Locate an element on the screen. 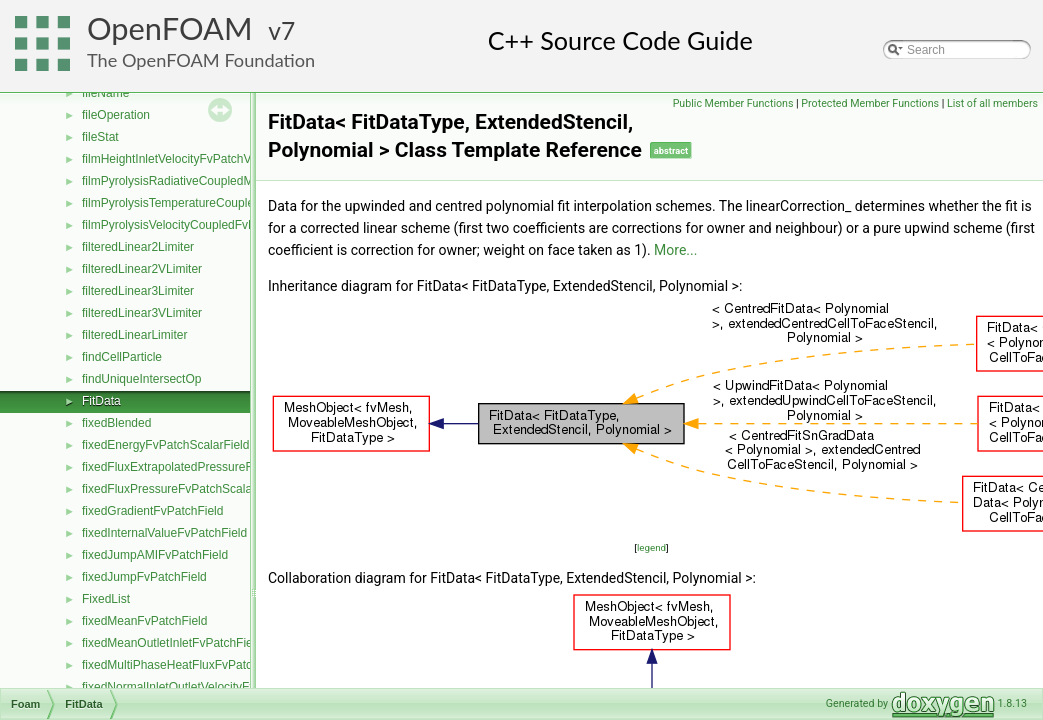 The width and height of the screenshot is (1043, 720). OpenFOAM is located at coordinates (170, 28).